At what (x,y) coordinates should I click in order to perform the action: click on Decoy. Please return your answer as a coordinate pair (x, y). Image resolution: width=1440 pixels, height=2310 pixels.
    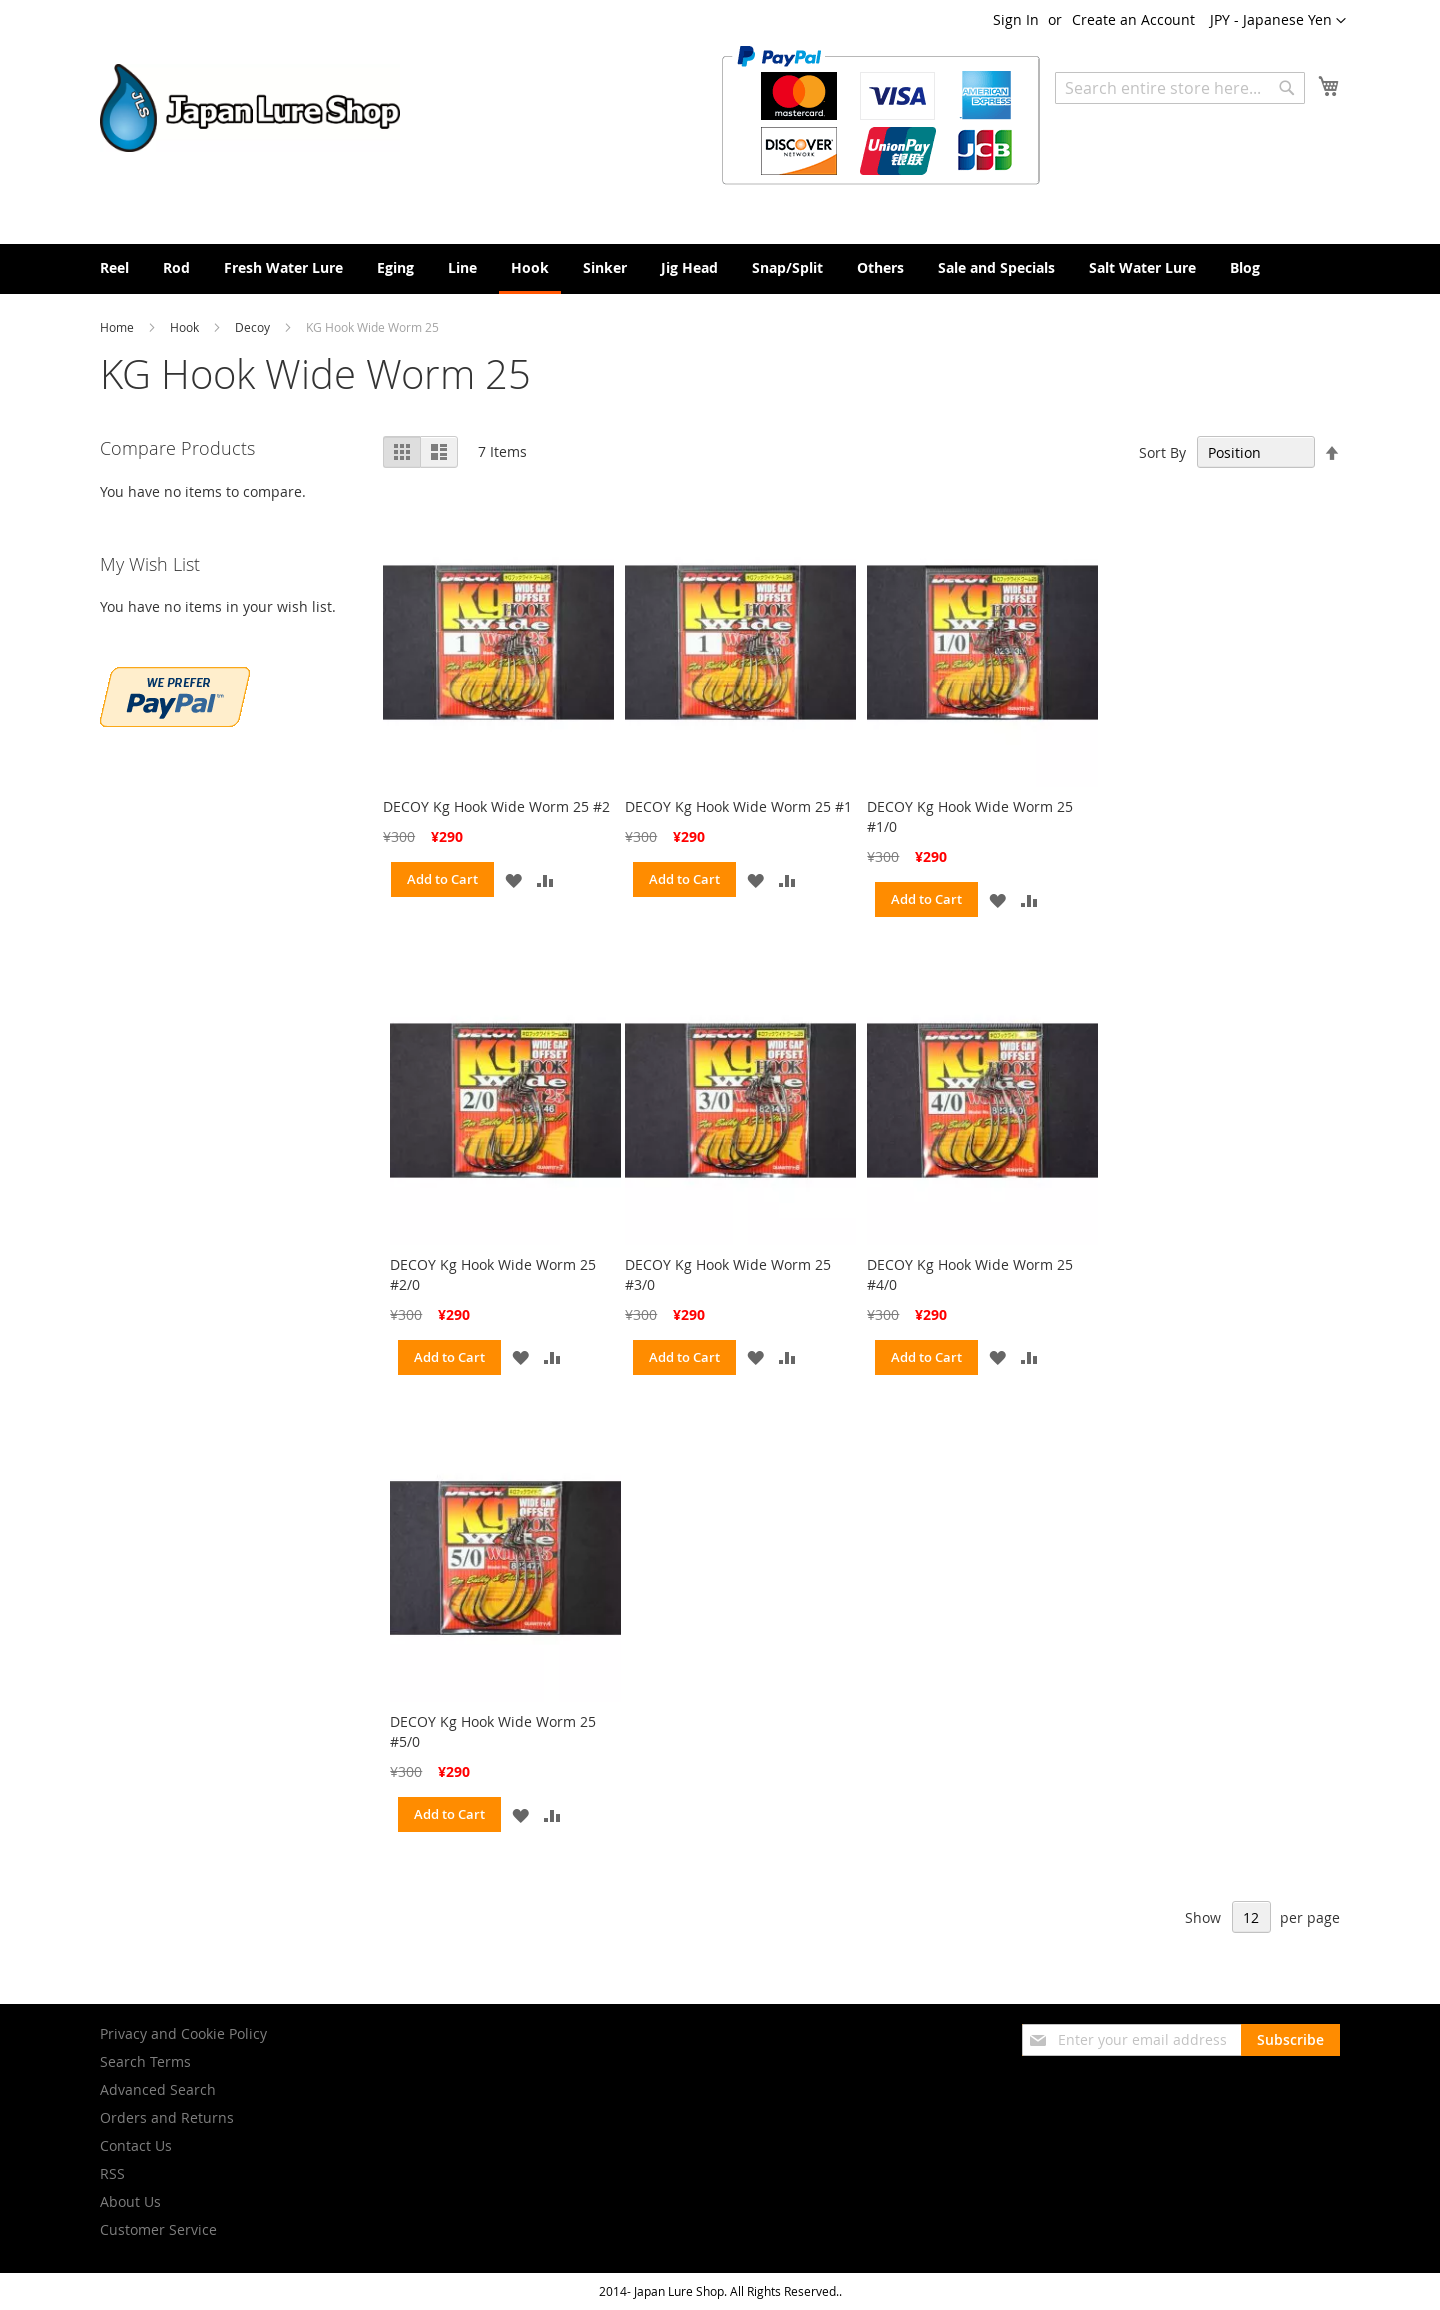
    Looking at the image, I should click on (254, 327).